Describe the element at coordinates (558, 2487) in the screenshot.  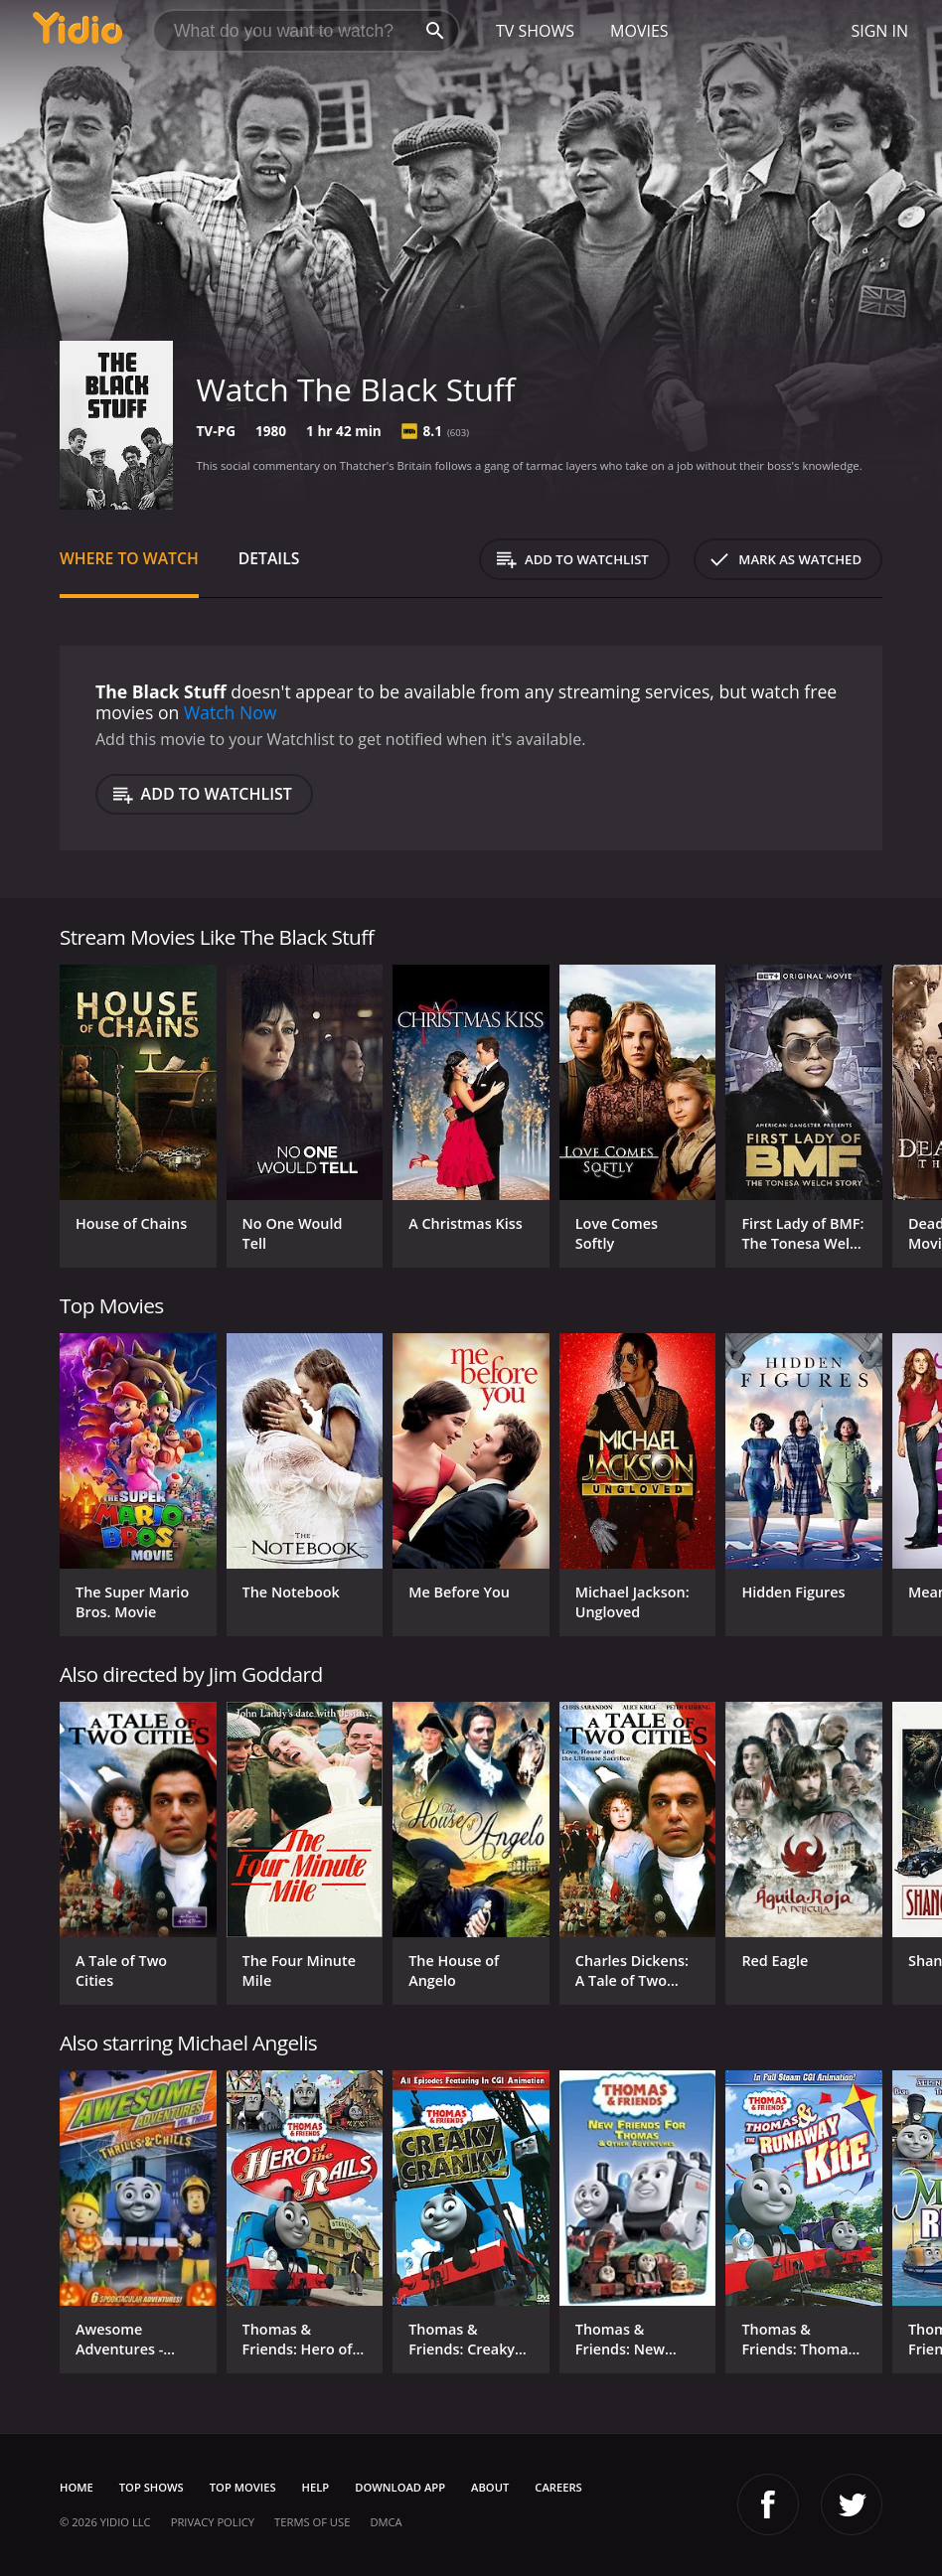
I see `Careers` at that location.